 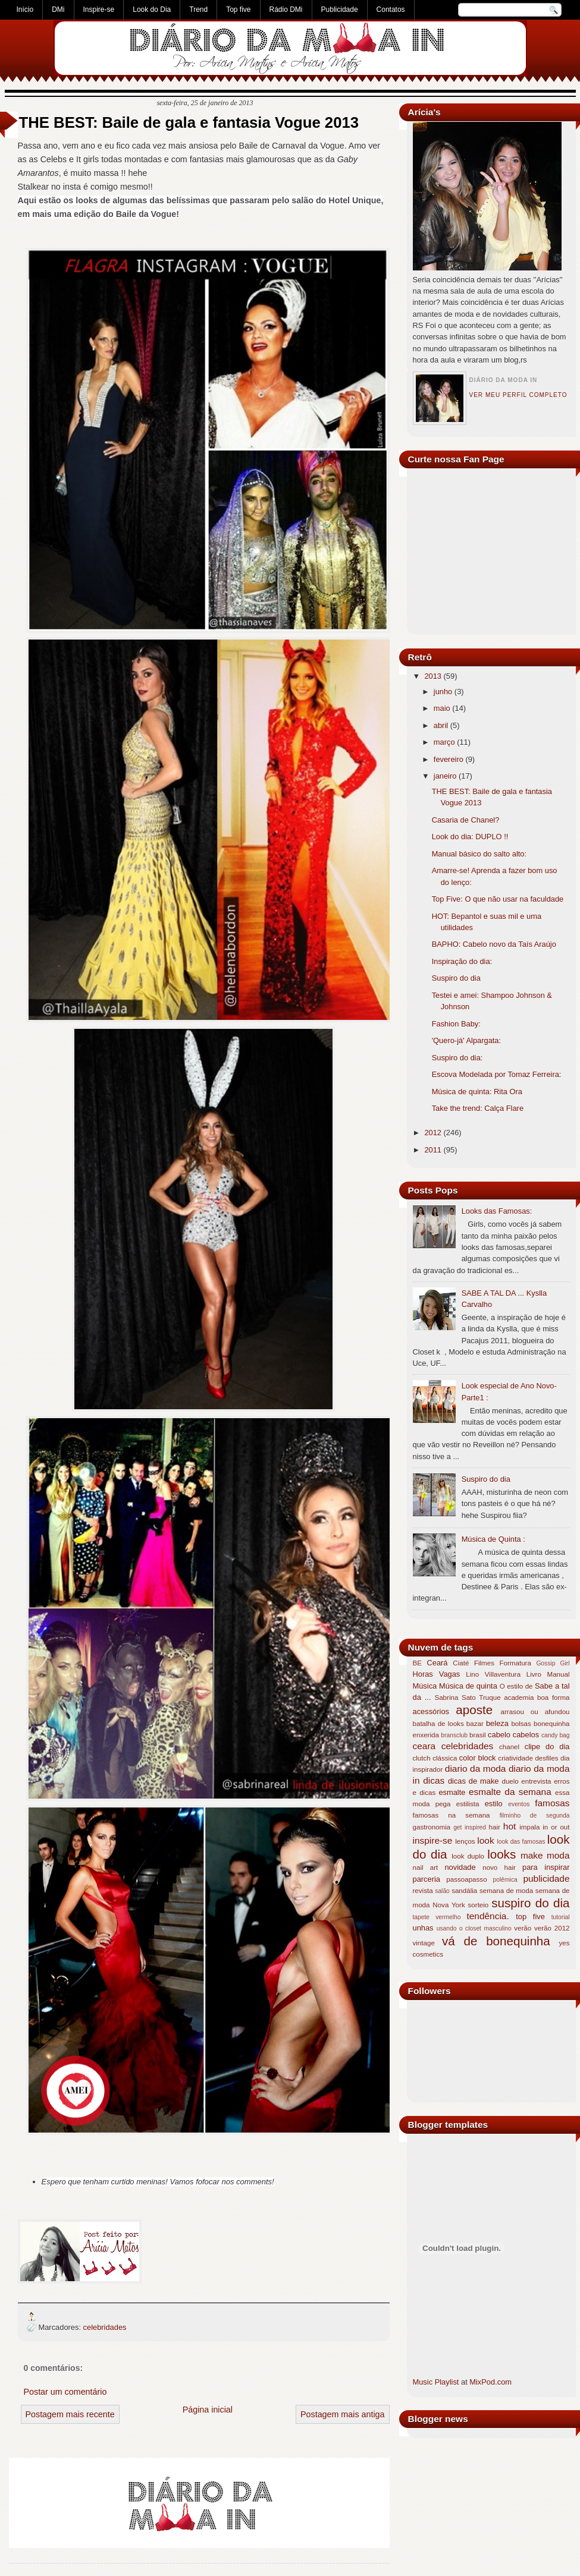 I want to click on maio, so click(x=442, y=708).